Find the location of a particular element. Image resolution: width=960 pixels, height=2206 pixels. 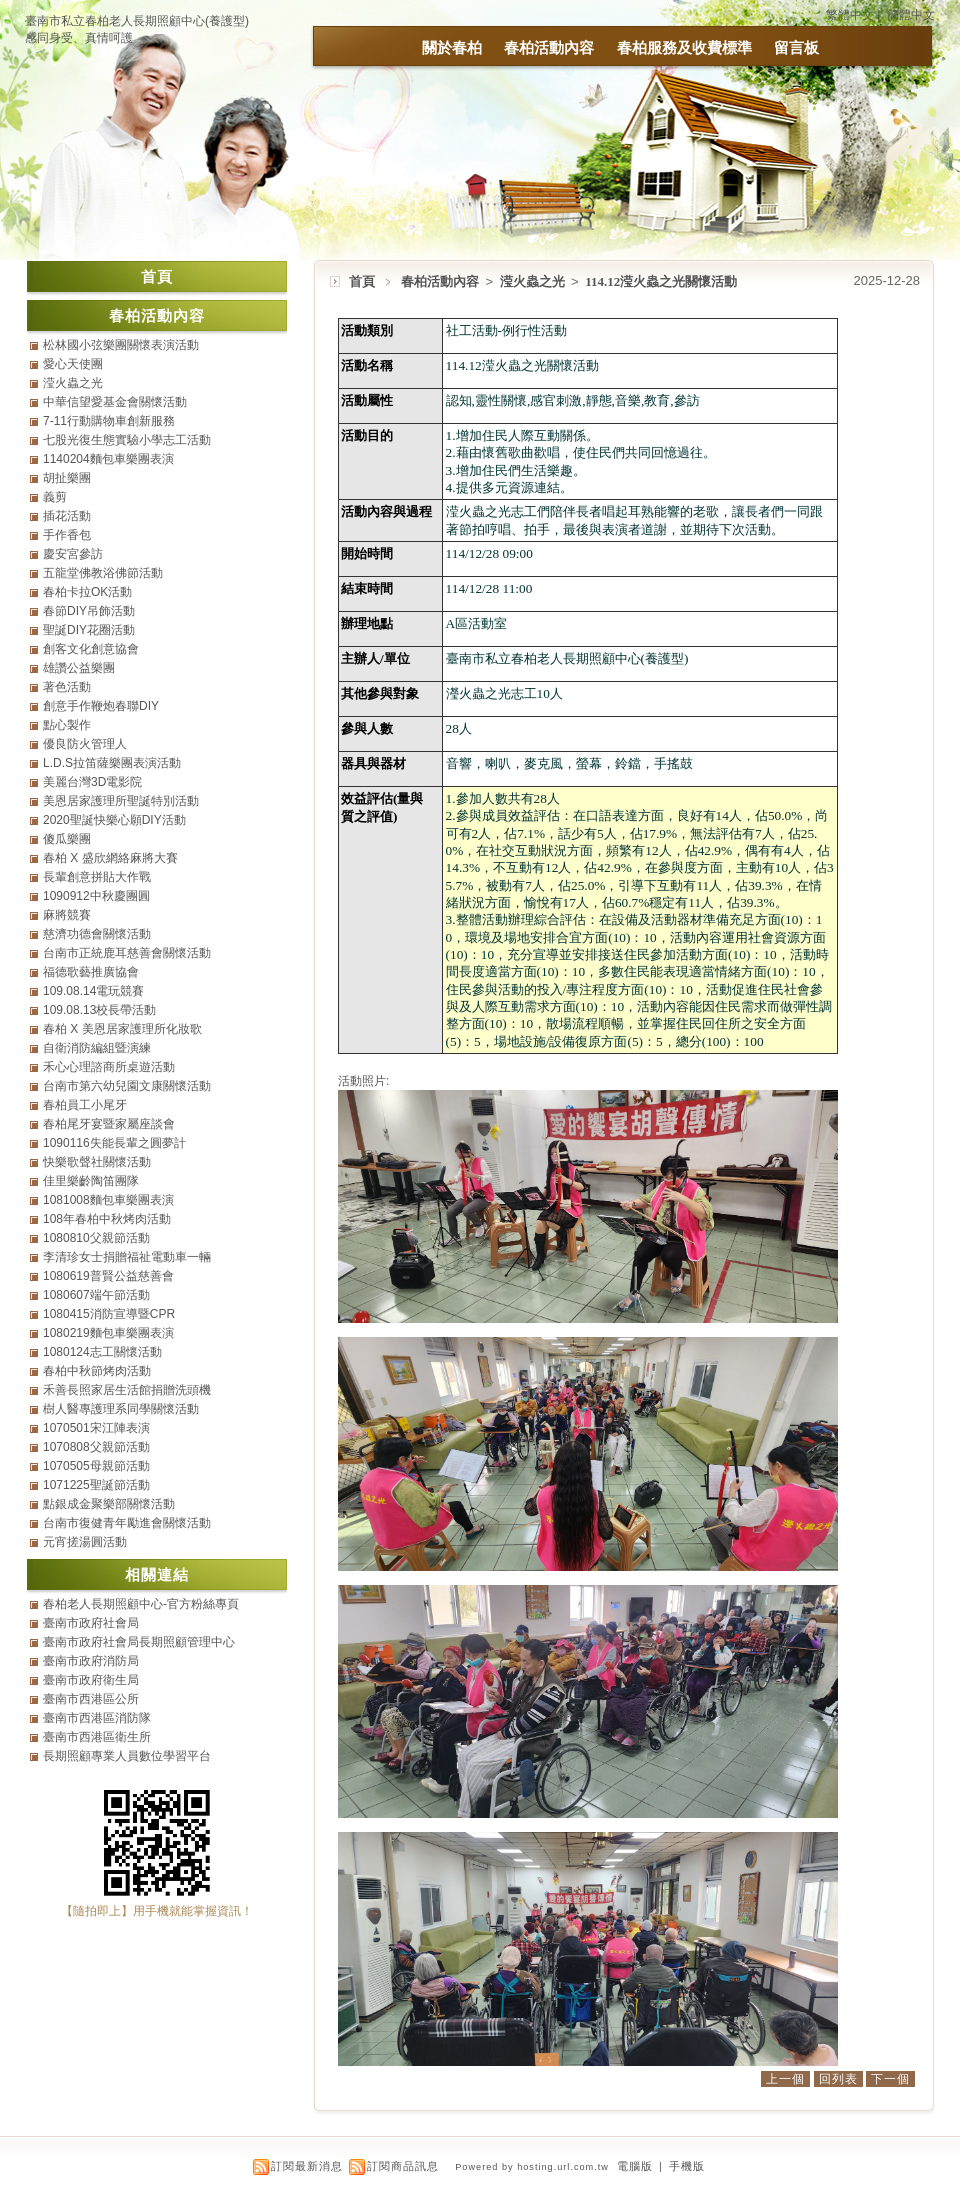

1080124志工關懷活動 is located at coordinates (102, 1352).